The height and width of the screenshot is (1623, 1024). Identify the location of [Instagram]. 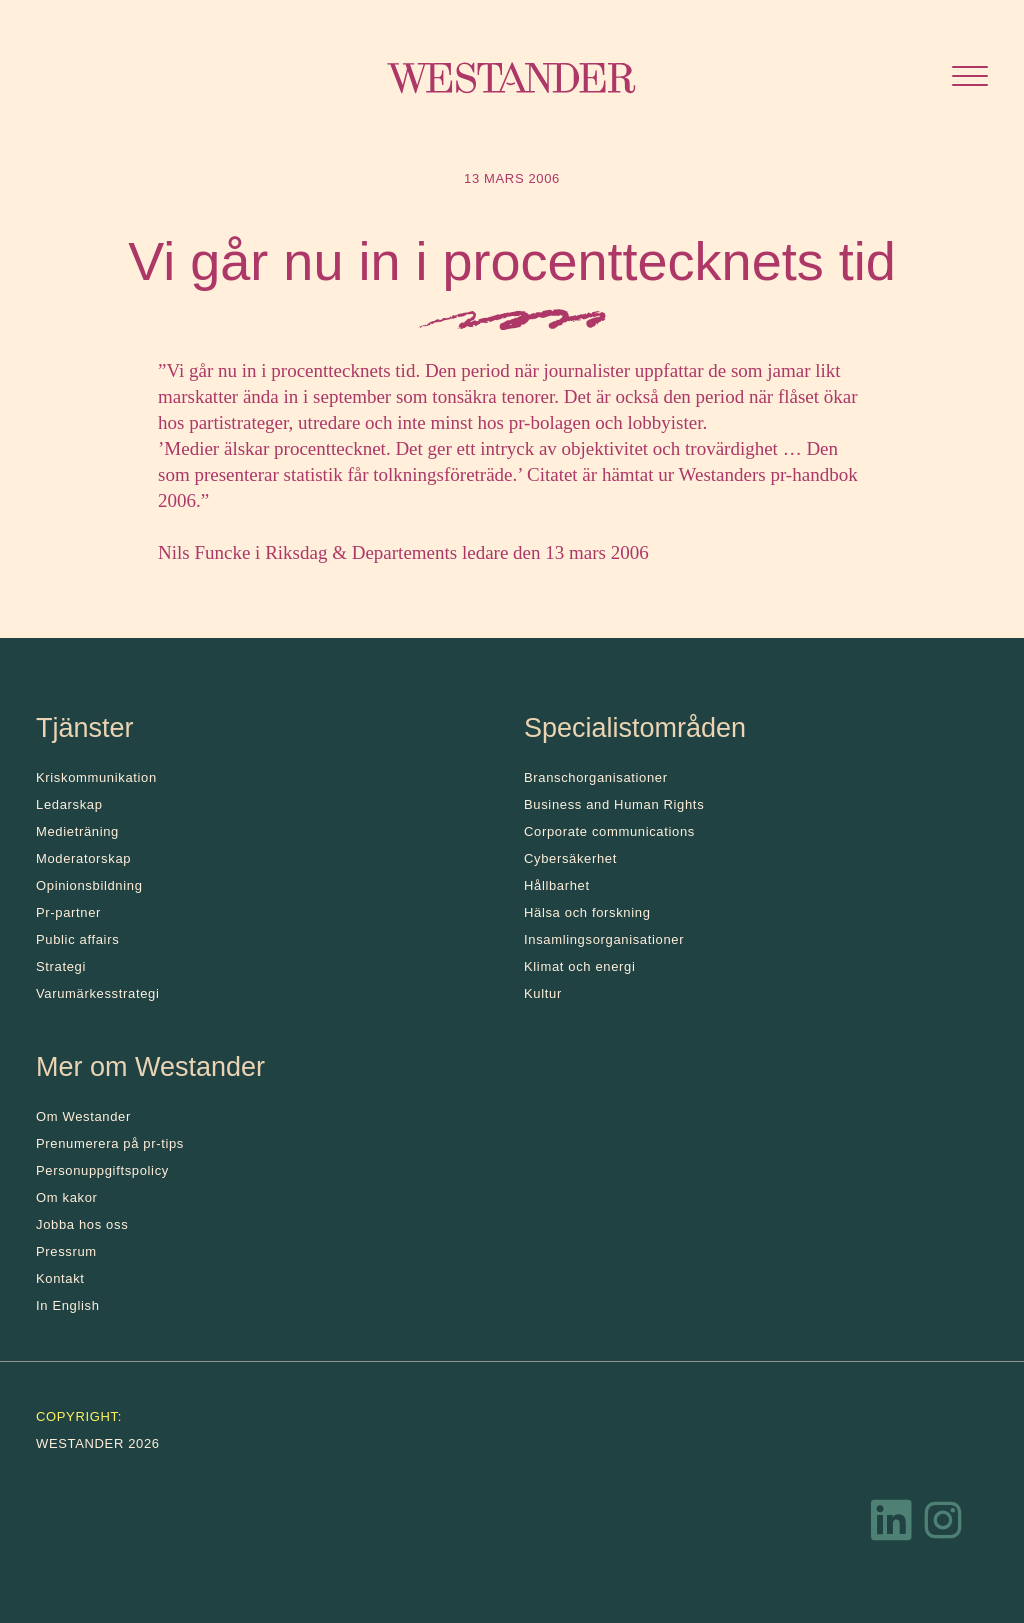
(943, 1525).